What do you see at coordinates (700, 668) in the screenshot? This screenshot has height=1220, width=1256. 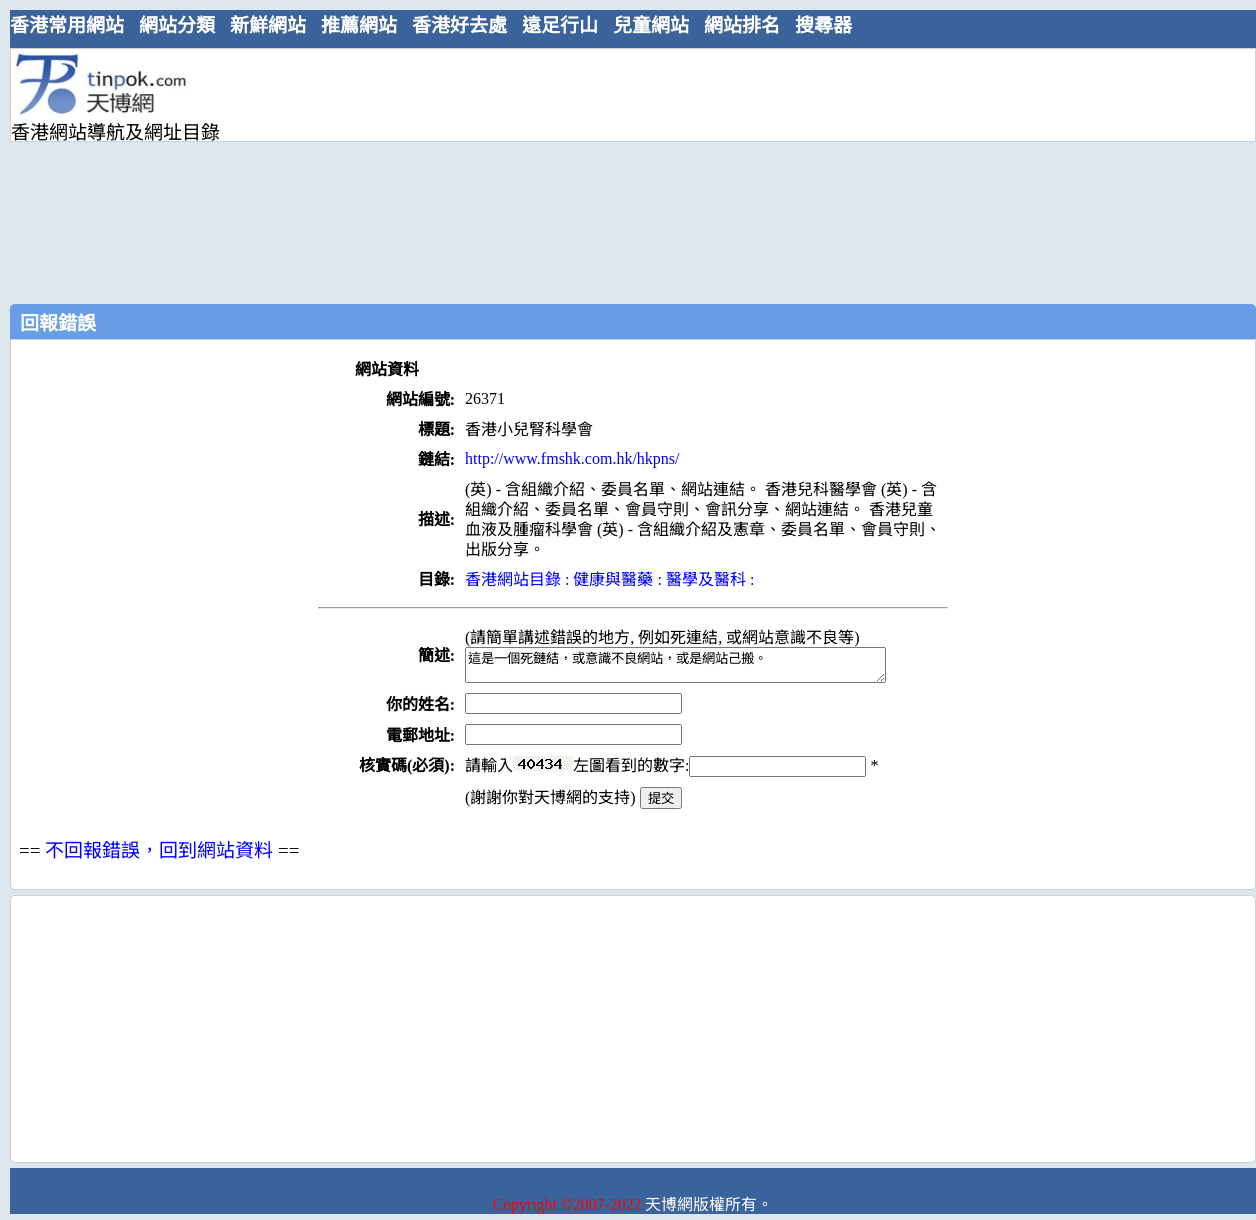 I see `這是一個死鏈結，或意識不良網站，或是網站己搬。` at bounding box center [700, 668].